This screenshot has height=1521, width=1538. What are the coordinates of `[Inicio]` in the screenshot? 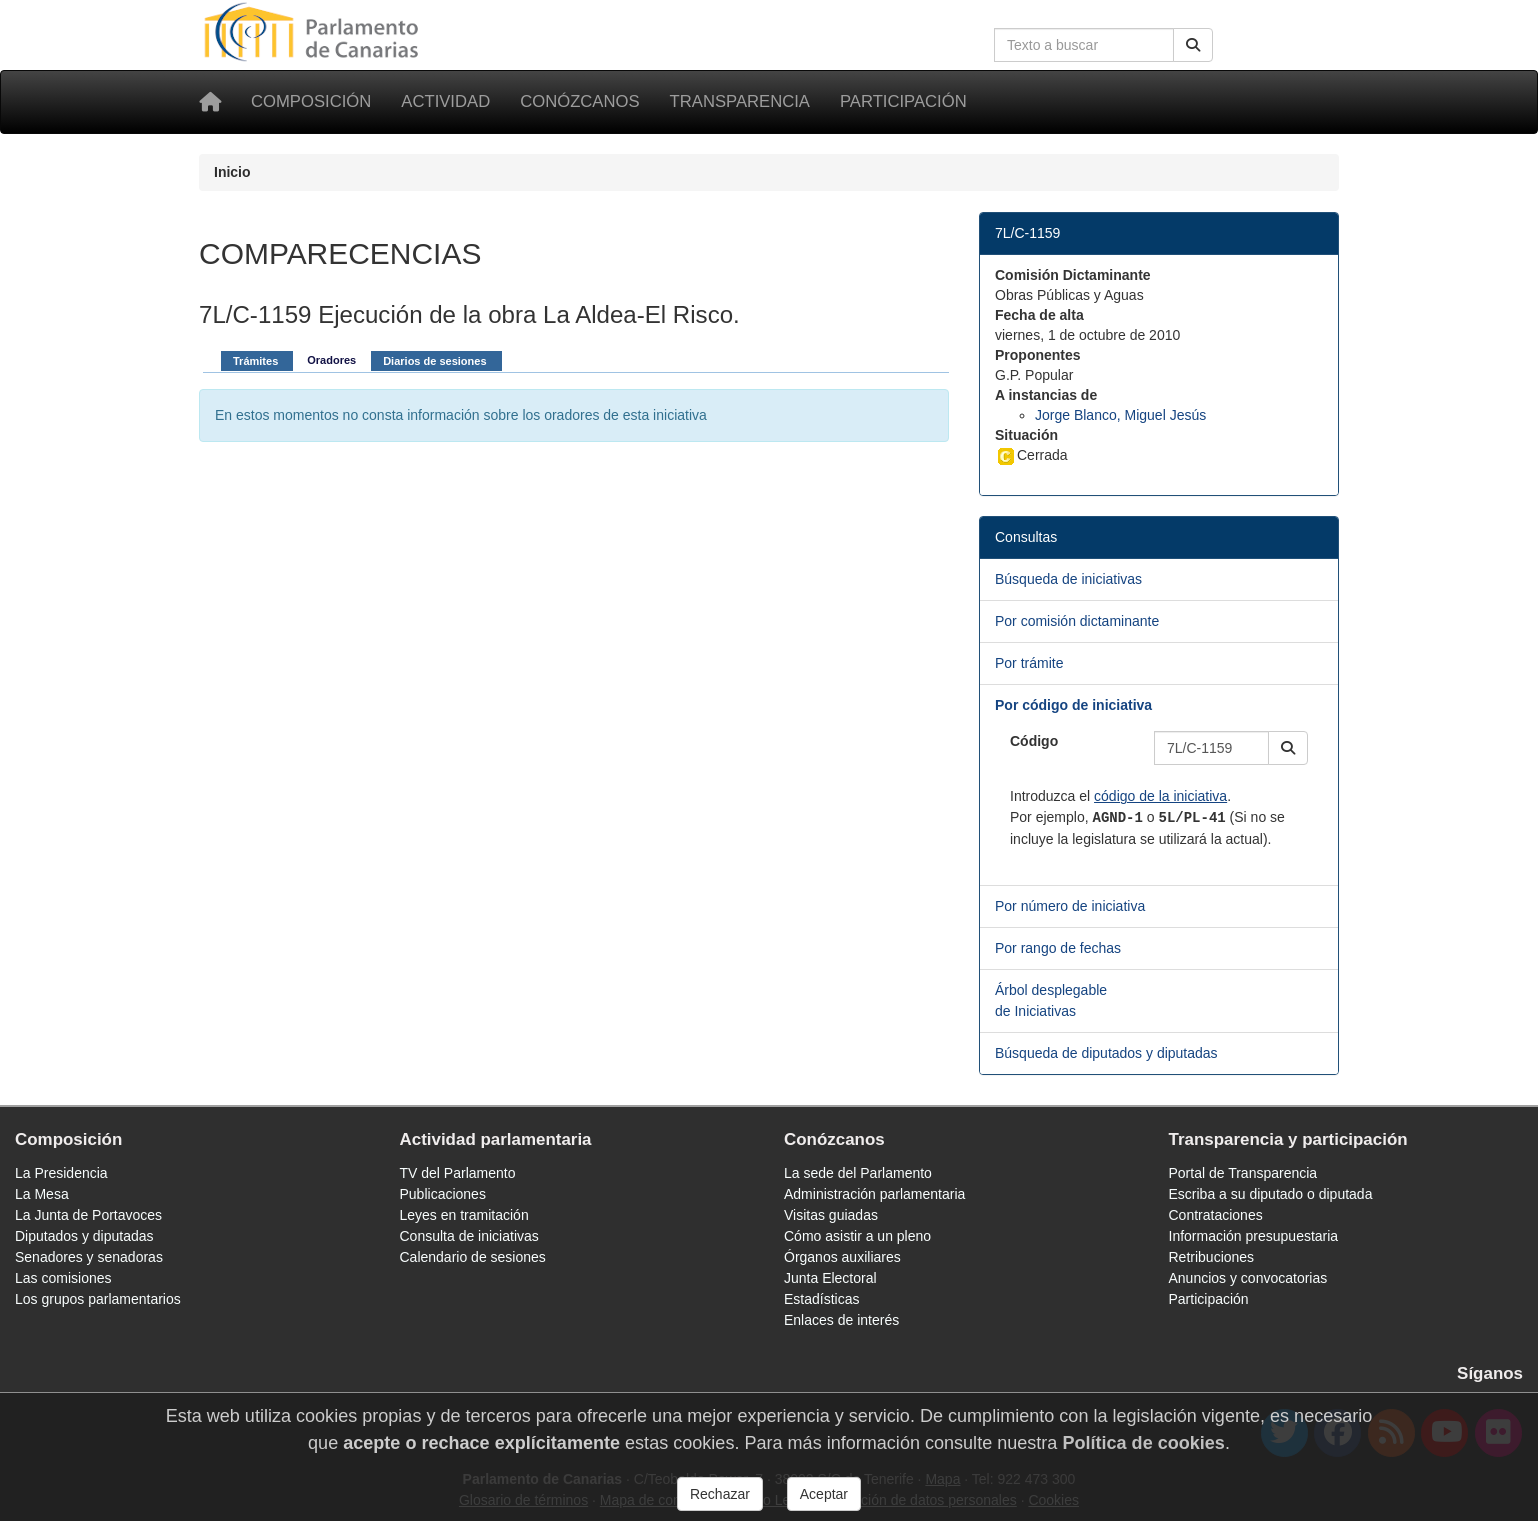 It's located at (210, 102).